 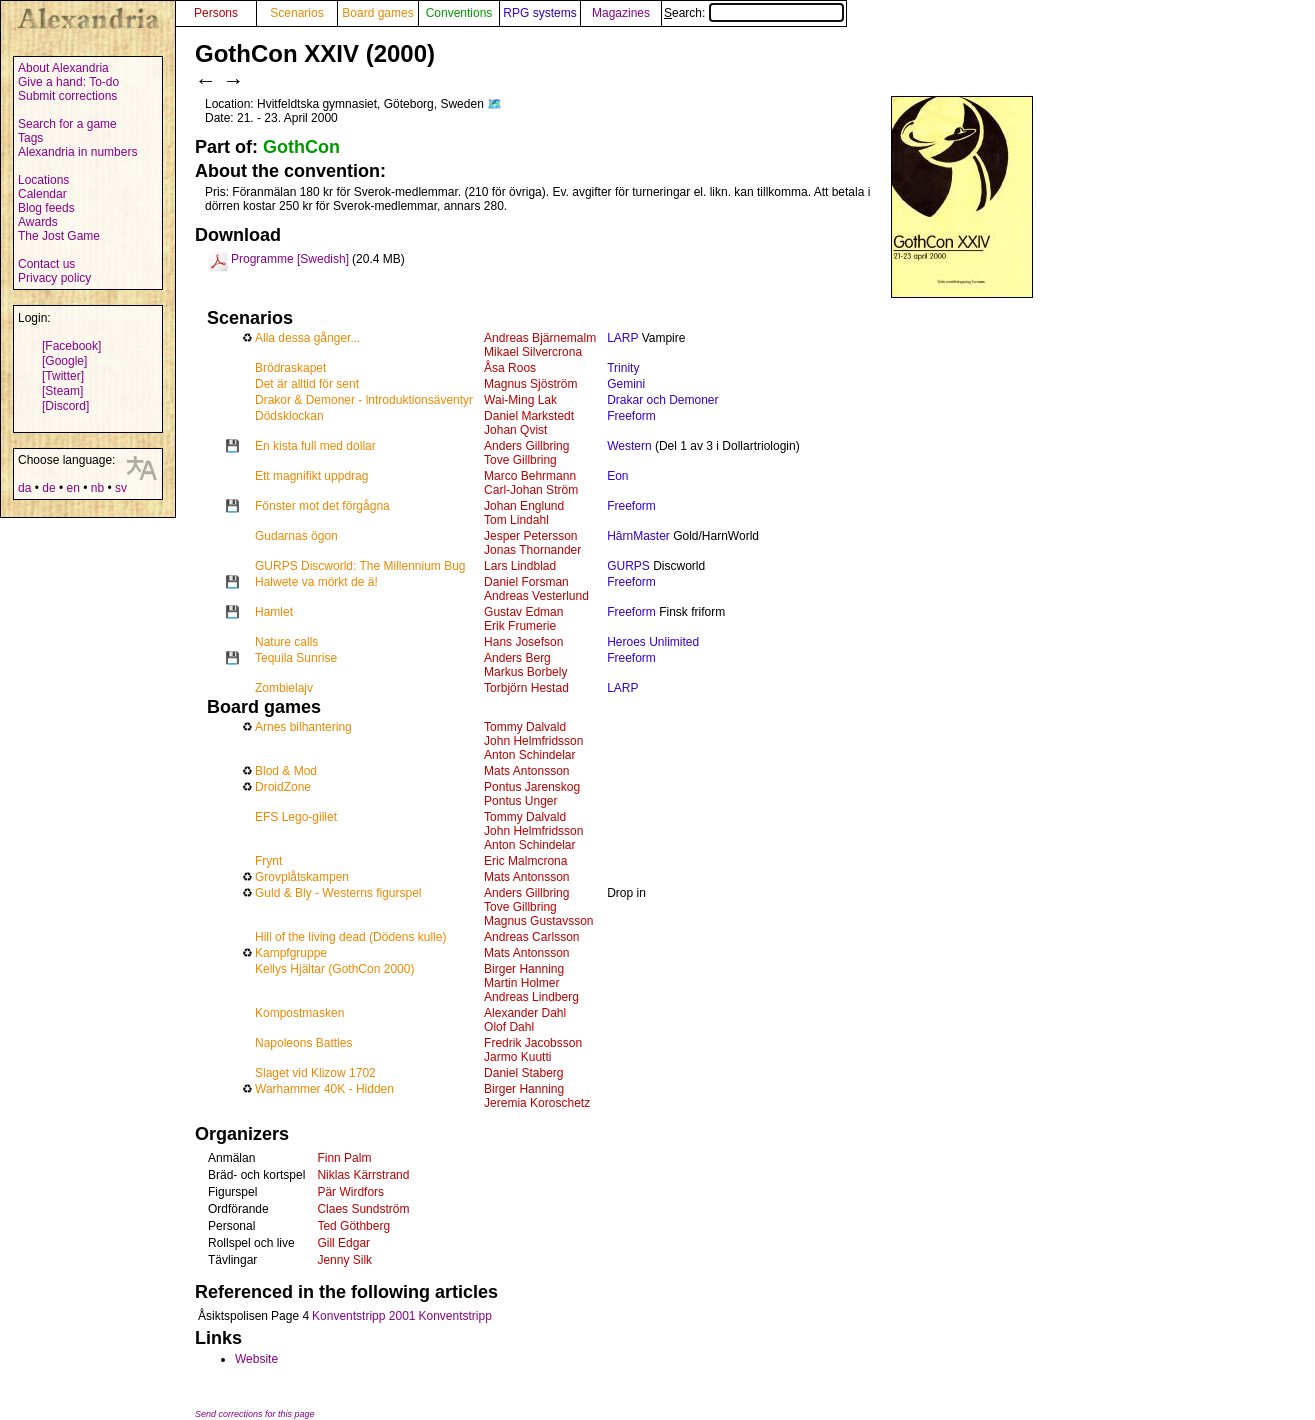 I want to click on Jonas Thornander, so click(x=532, y=550).